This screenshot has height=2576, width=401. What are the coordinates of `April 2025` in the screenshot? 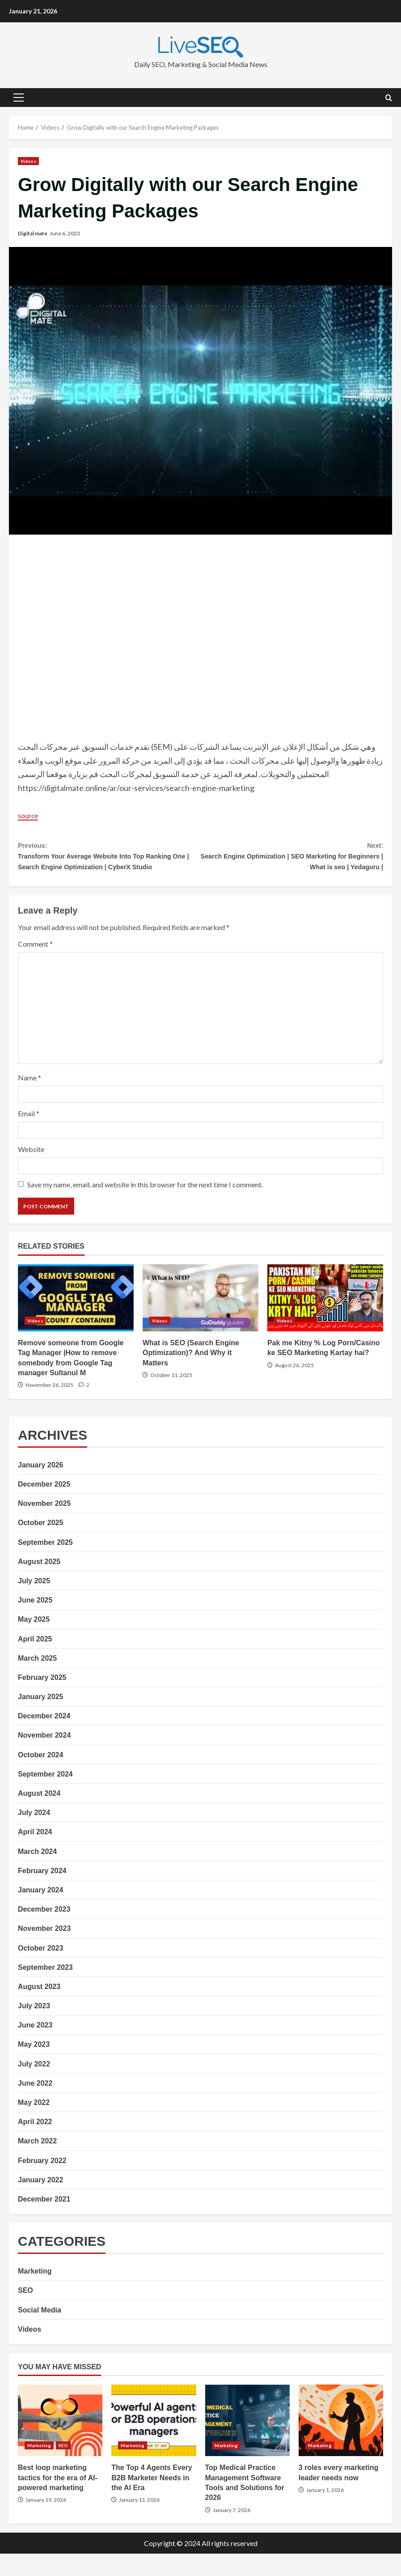 It's located at (35, 1661).